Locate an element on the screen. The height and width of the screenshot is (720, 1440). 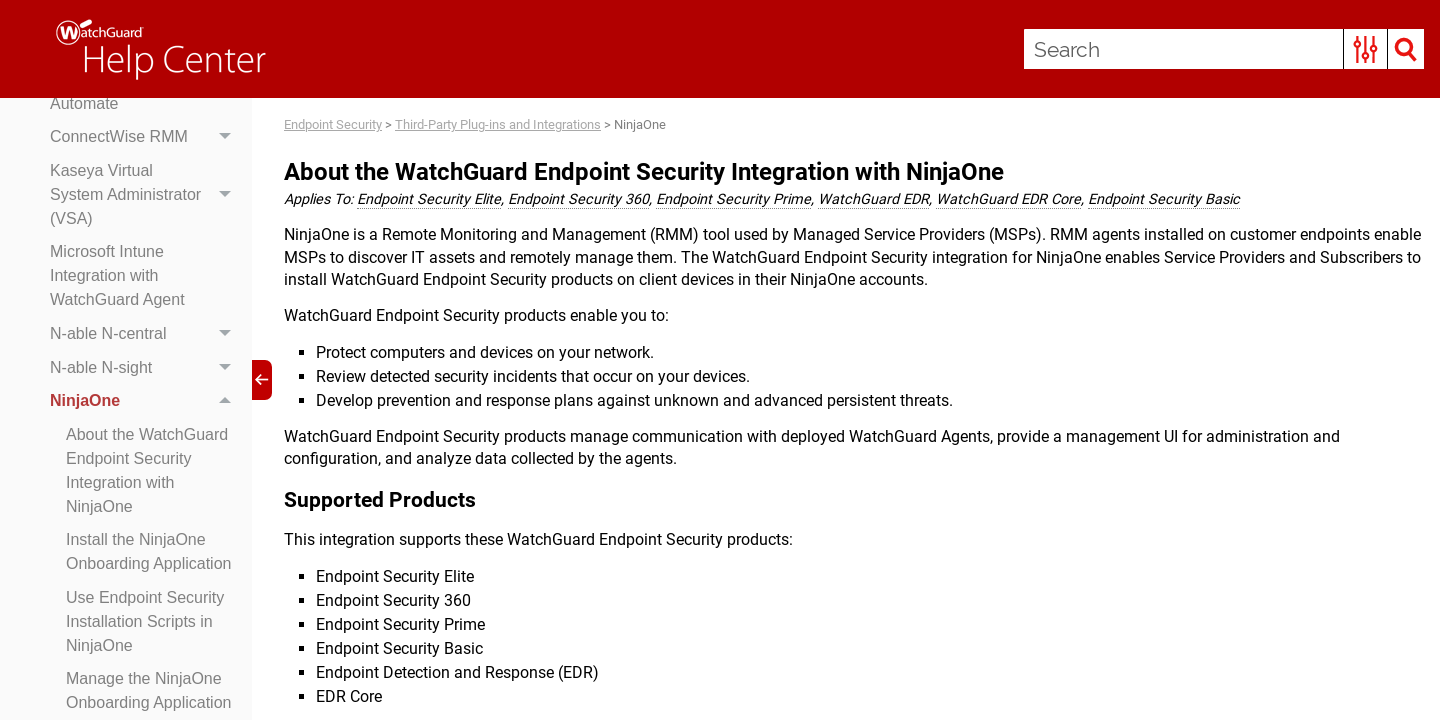
Endpoint Security 360 [button] is located at coordinates (578, 199).